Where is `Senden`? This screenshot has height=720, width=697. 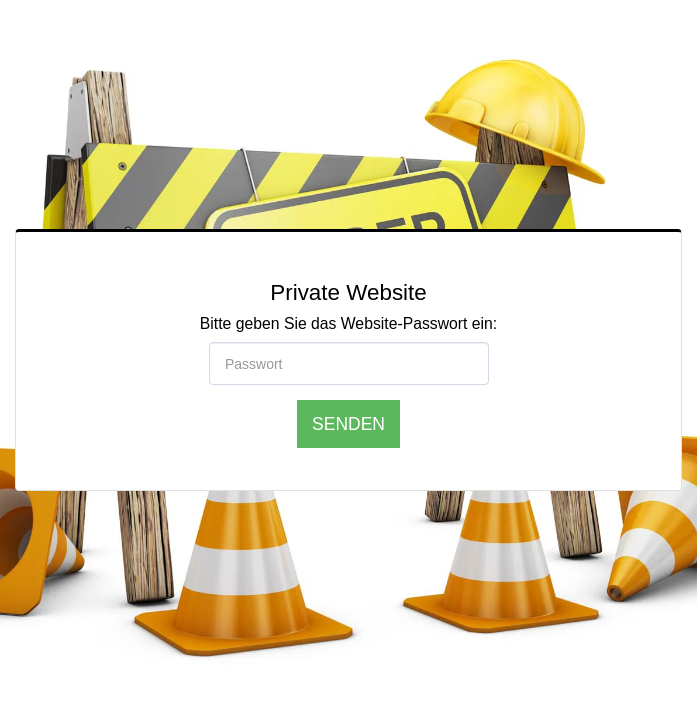 Senden is located at coordinates (348, 423).